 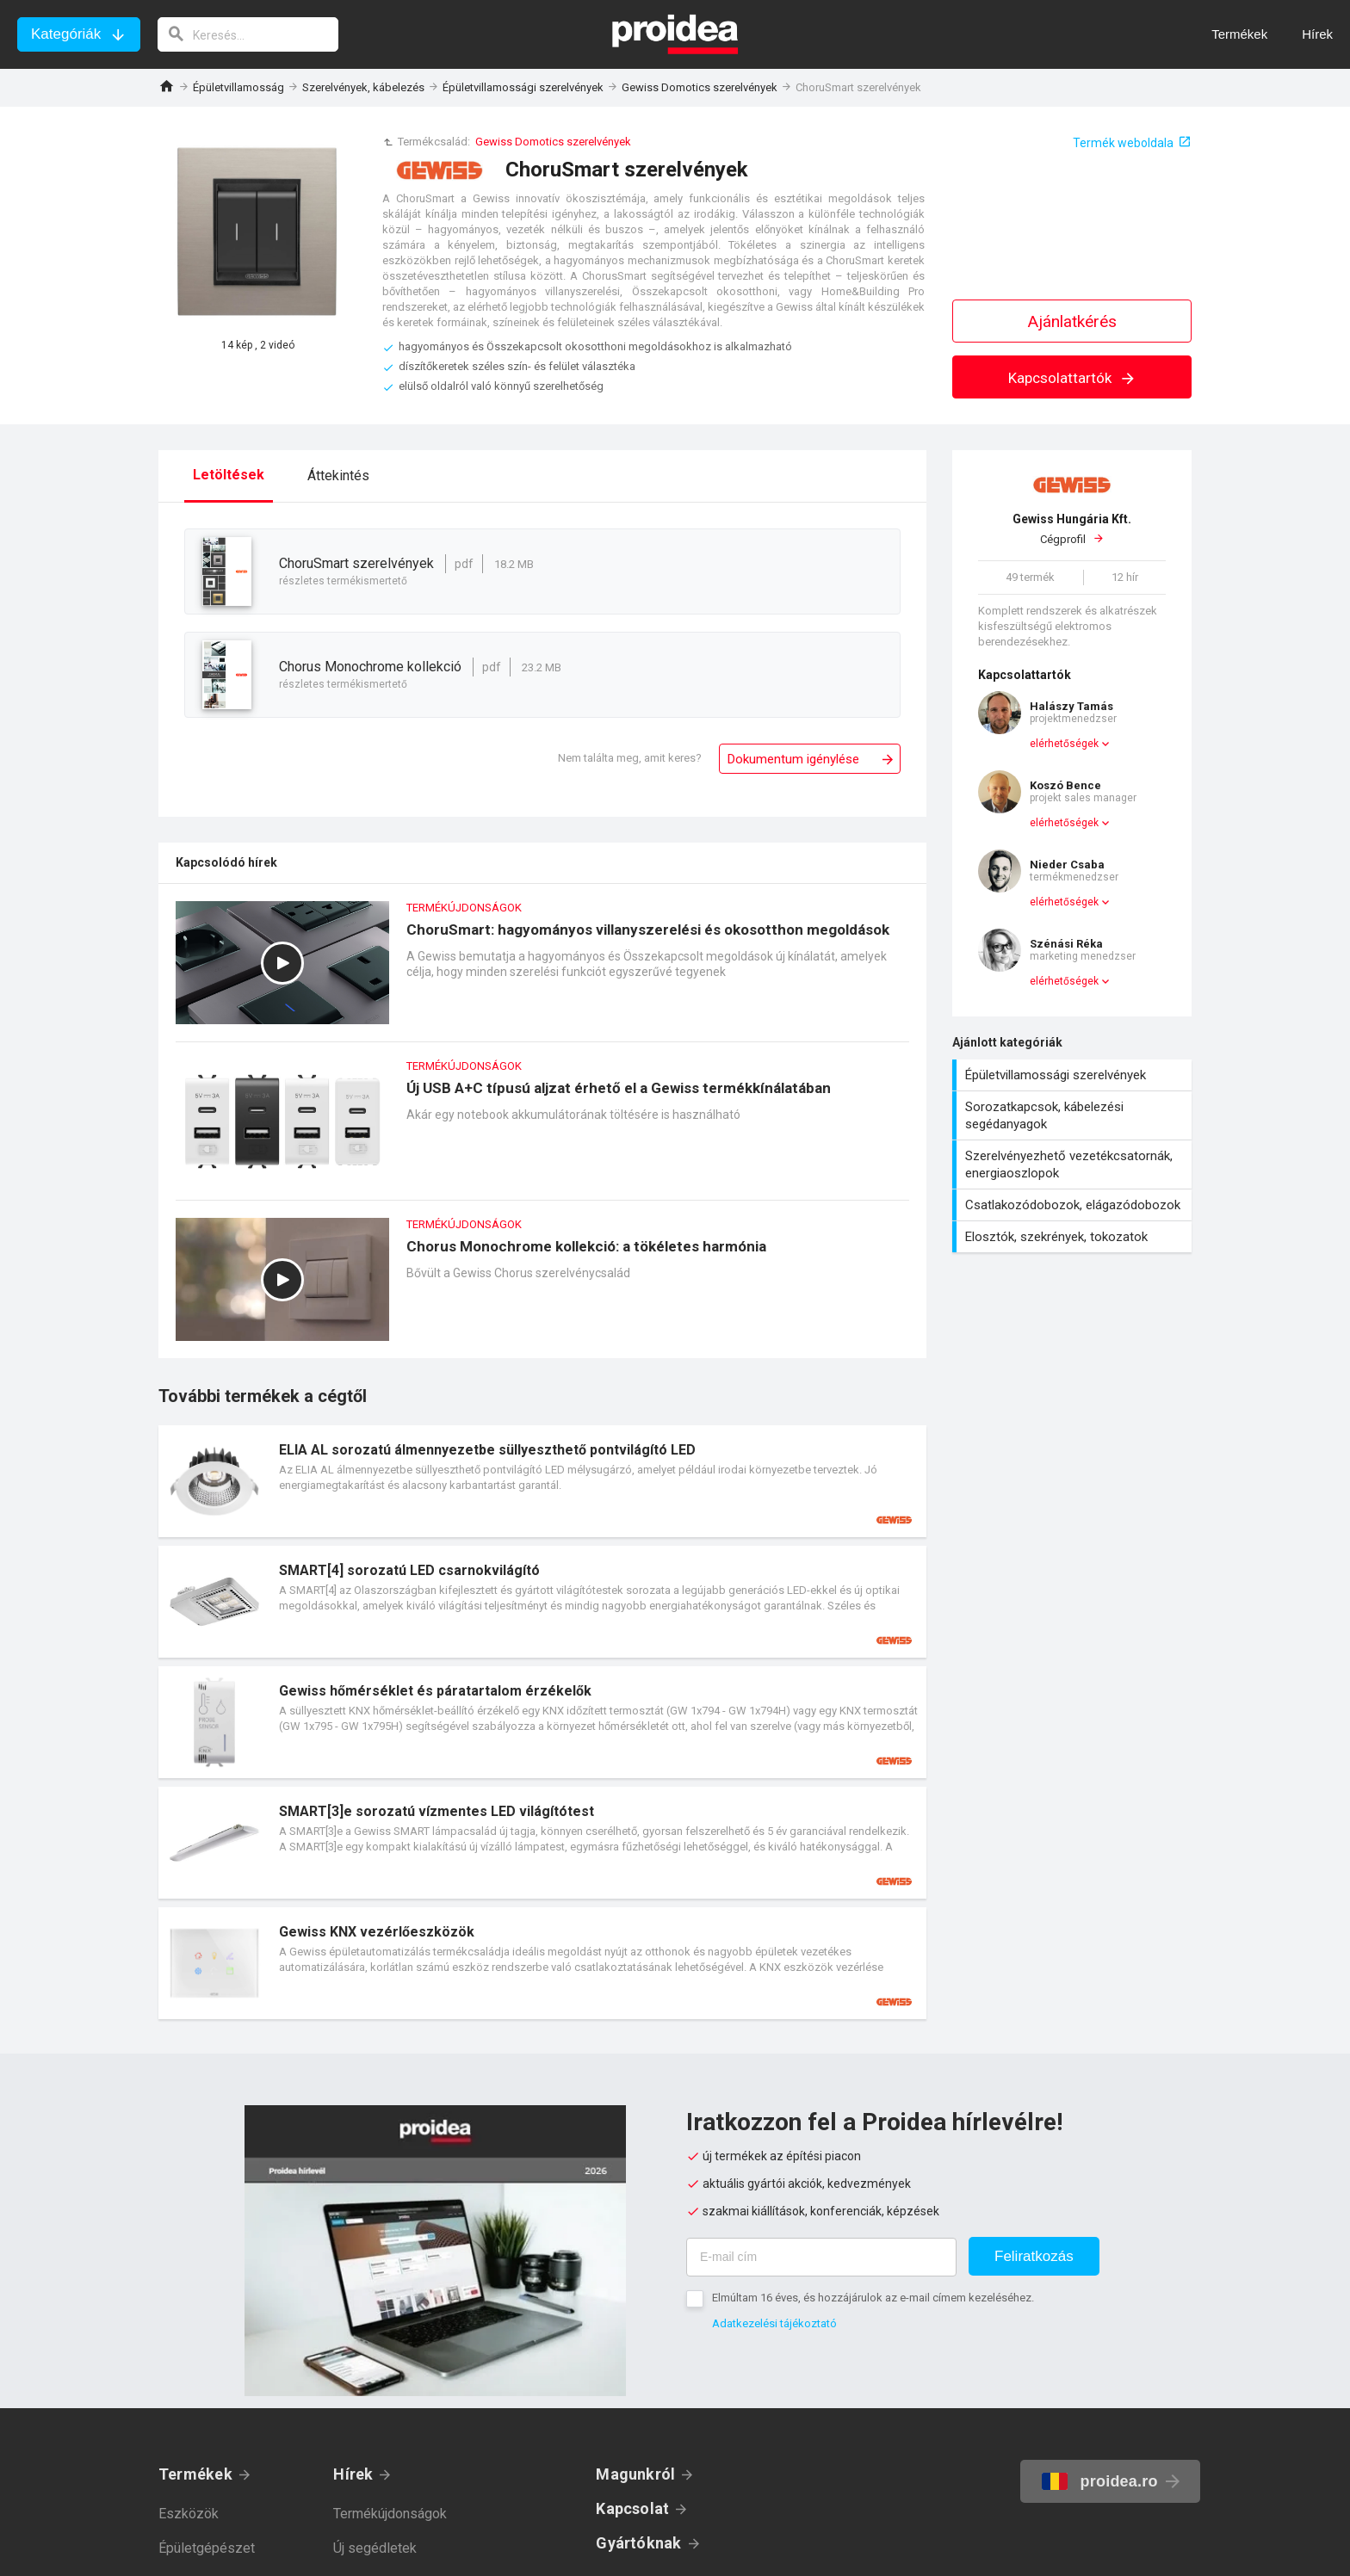 I want to click on [E-mail cím], so click(x=821, y=2257).